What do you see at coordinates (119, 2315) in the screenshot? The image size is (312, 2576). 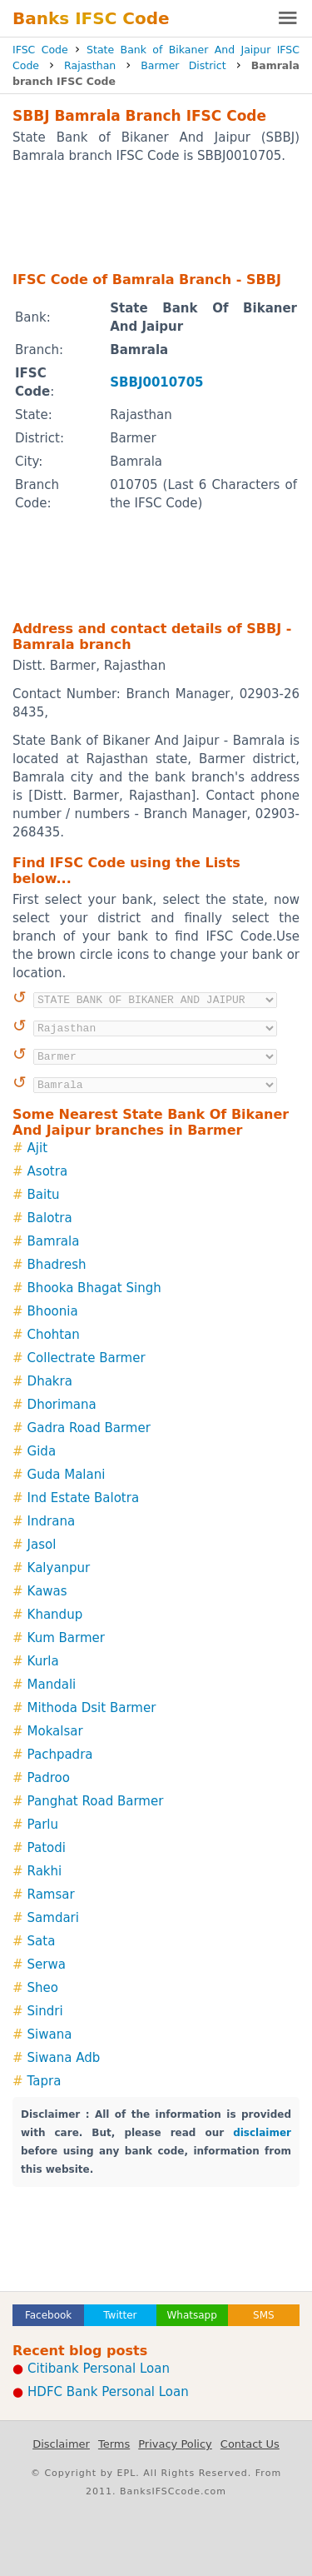 I see `Twitter` at bounding box center [119, 2315].